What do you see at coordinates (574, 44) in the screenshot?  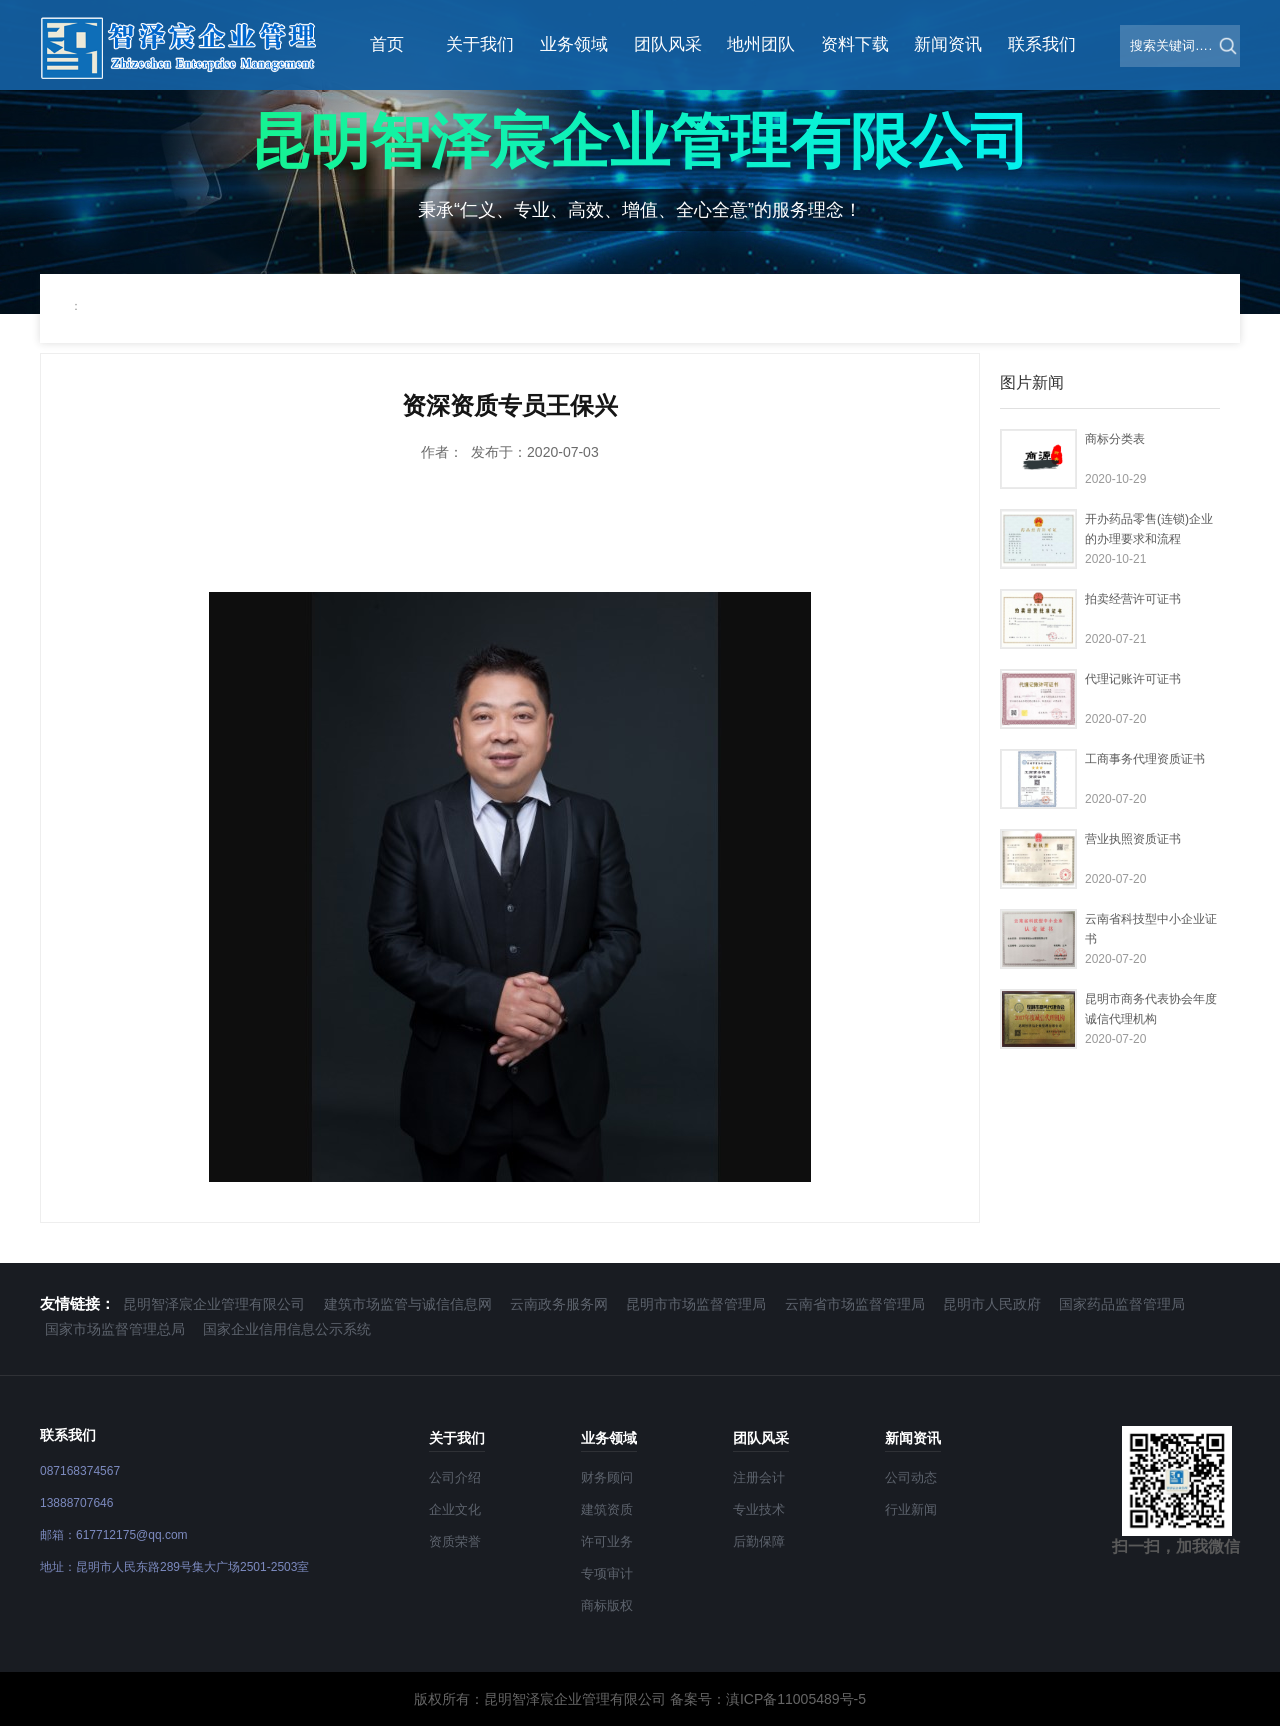 I see `业务领域` at bounding box center [574, 44].